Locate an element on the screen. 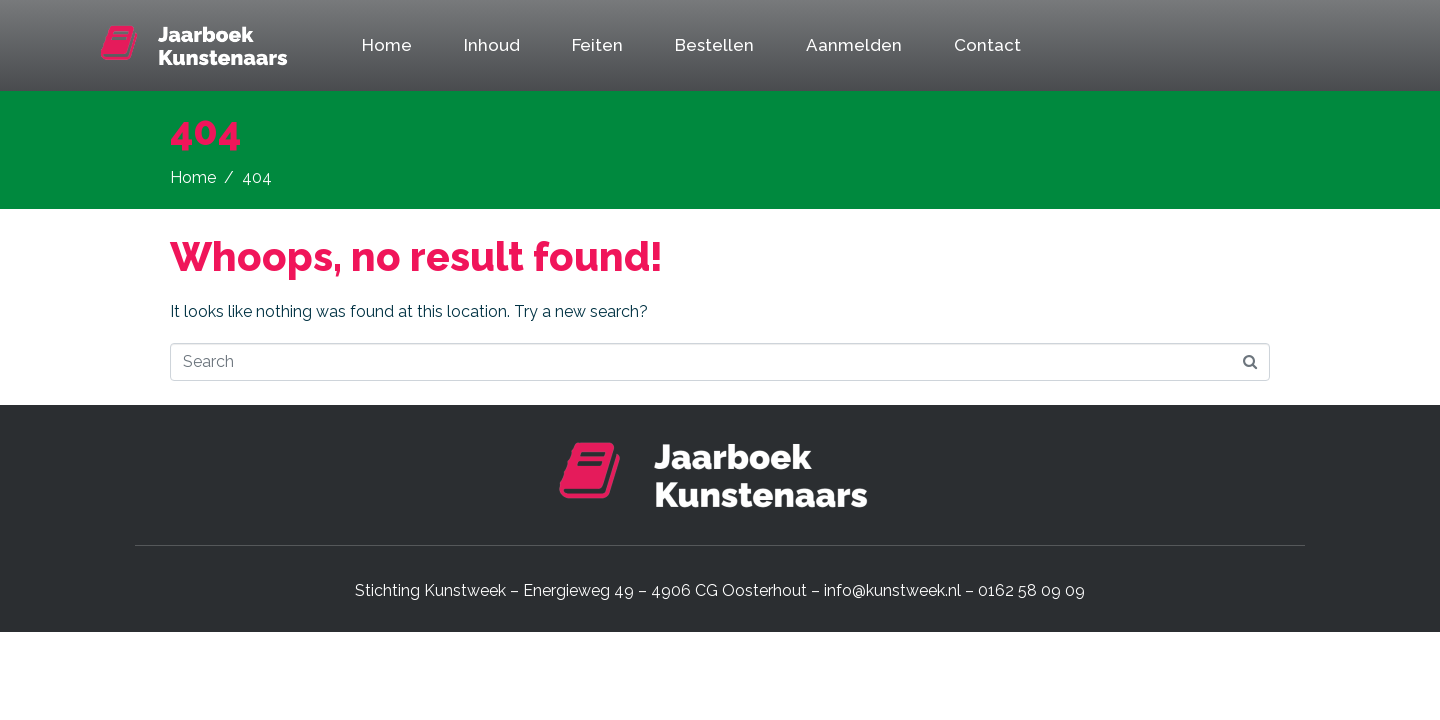  Feiten is located at coordinates (597, 45).